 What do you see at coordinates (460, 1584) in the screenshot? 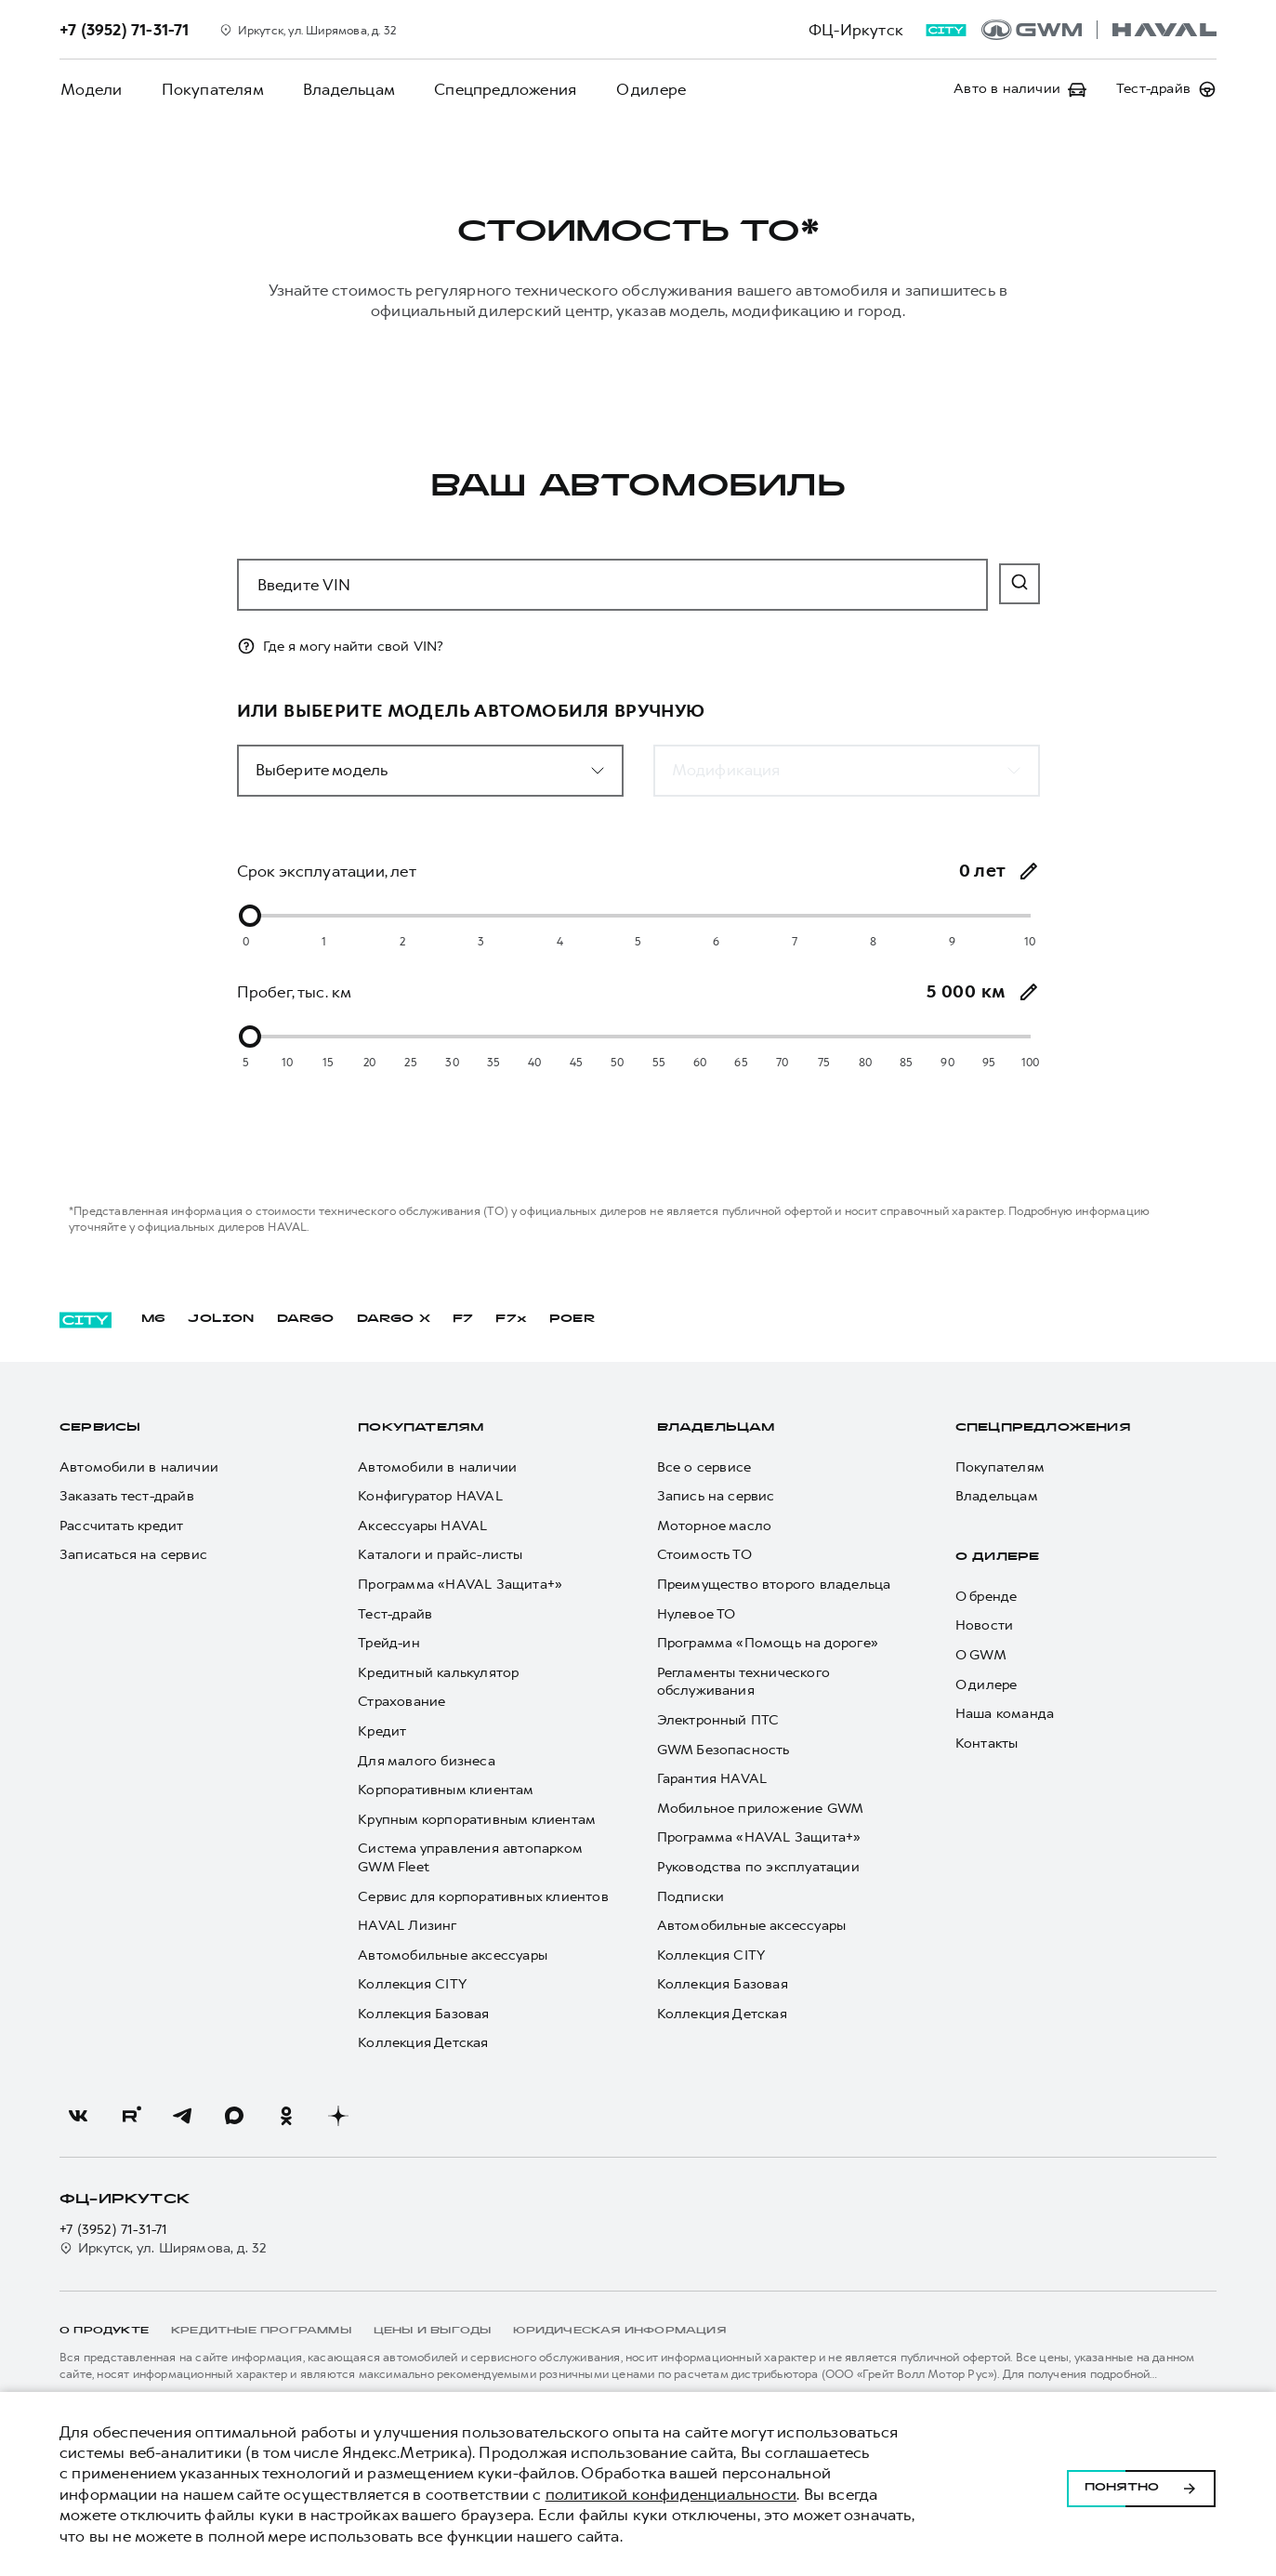
I see `Программа «HAVAL Защита+»` at bounding box center [460, 1584].